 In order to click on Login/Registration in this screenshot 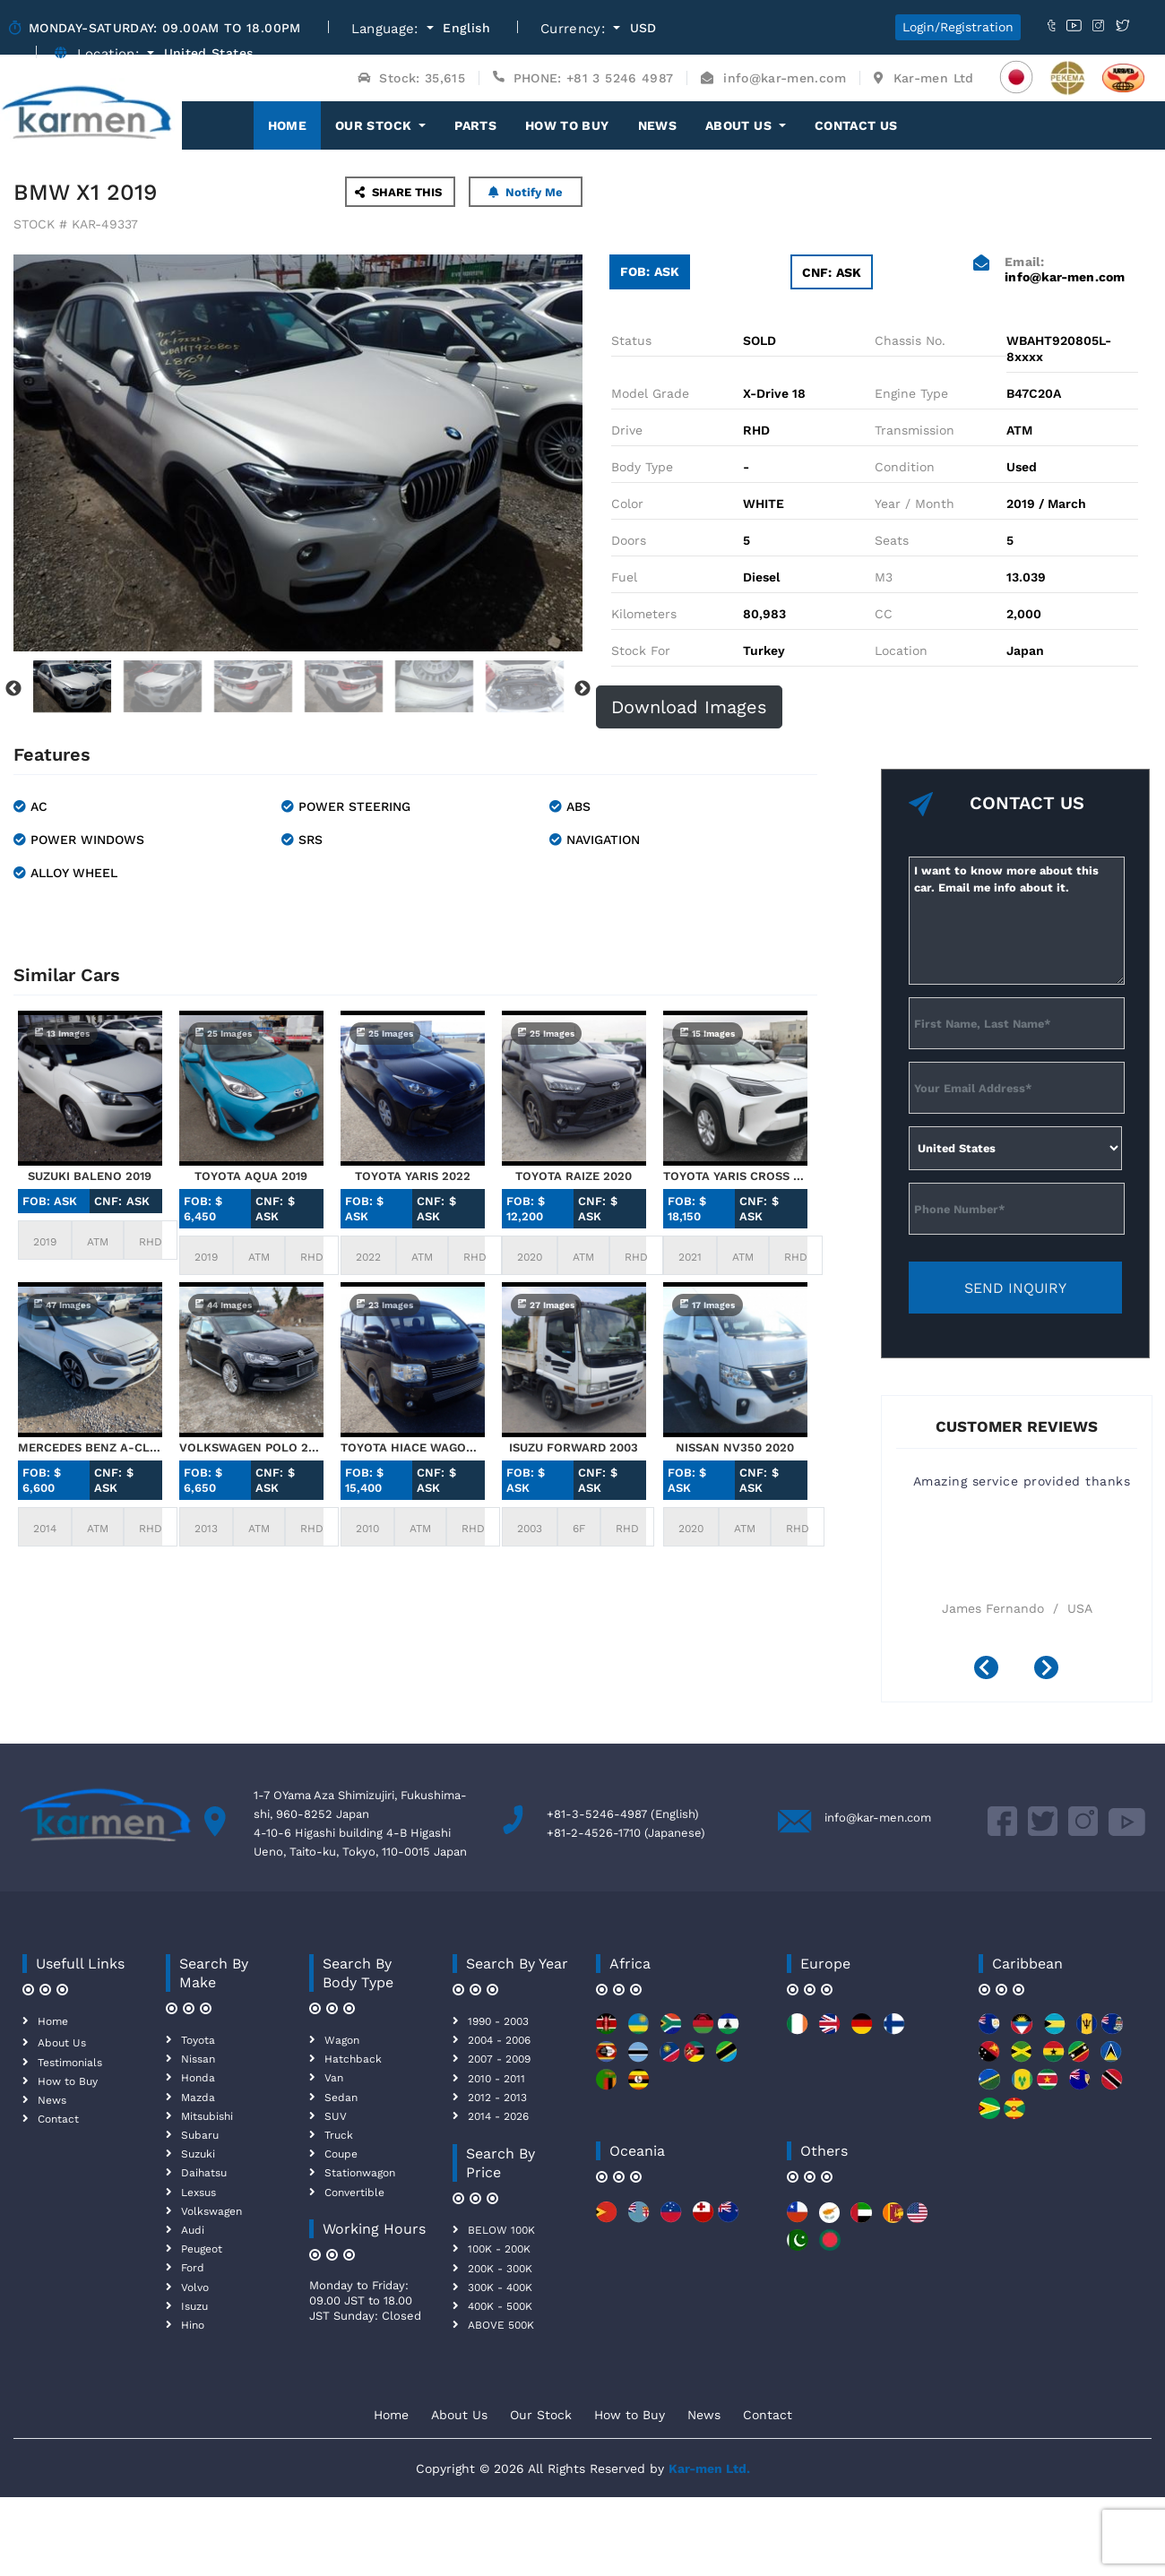, I will do `click(958, 27)`.